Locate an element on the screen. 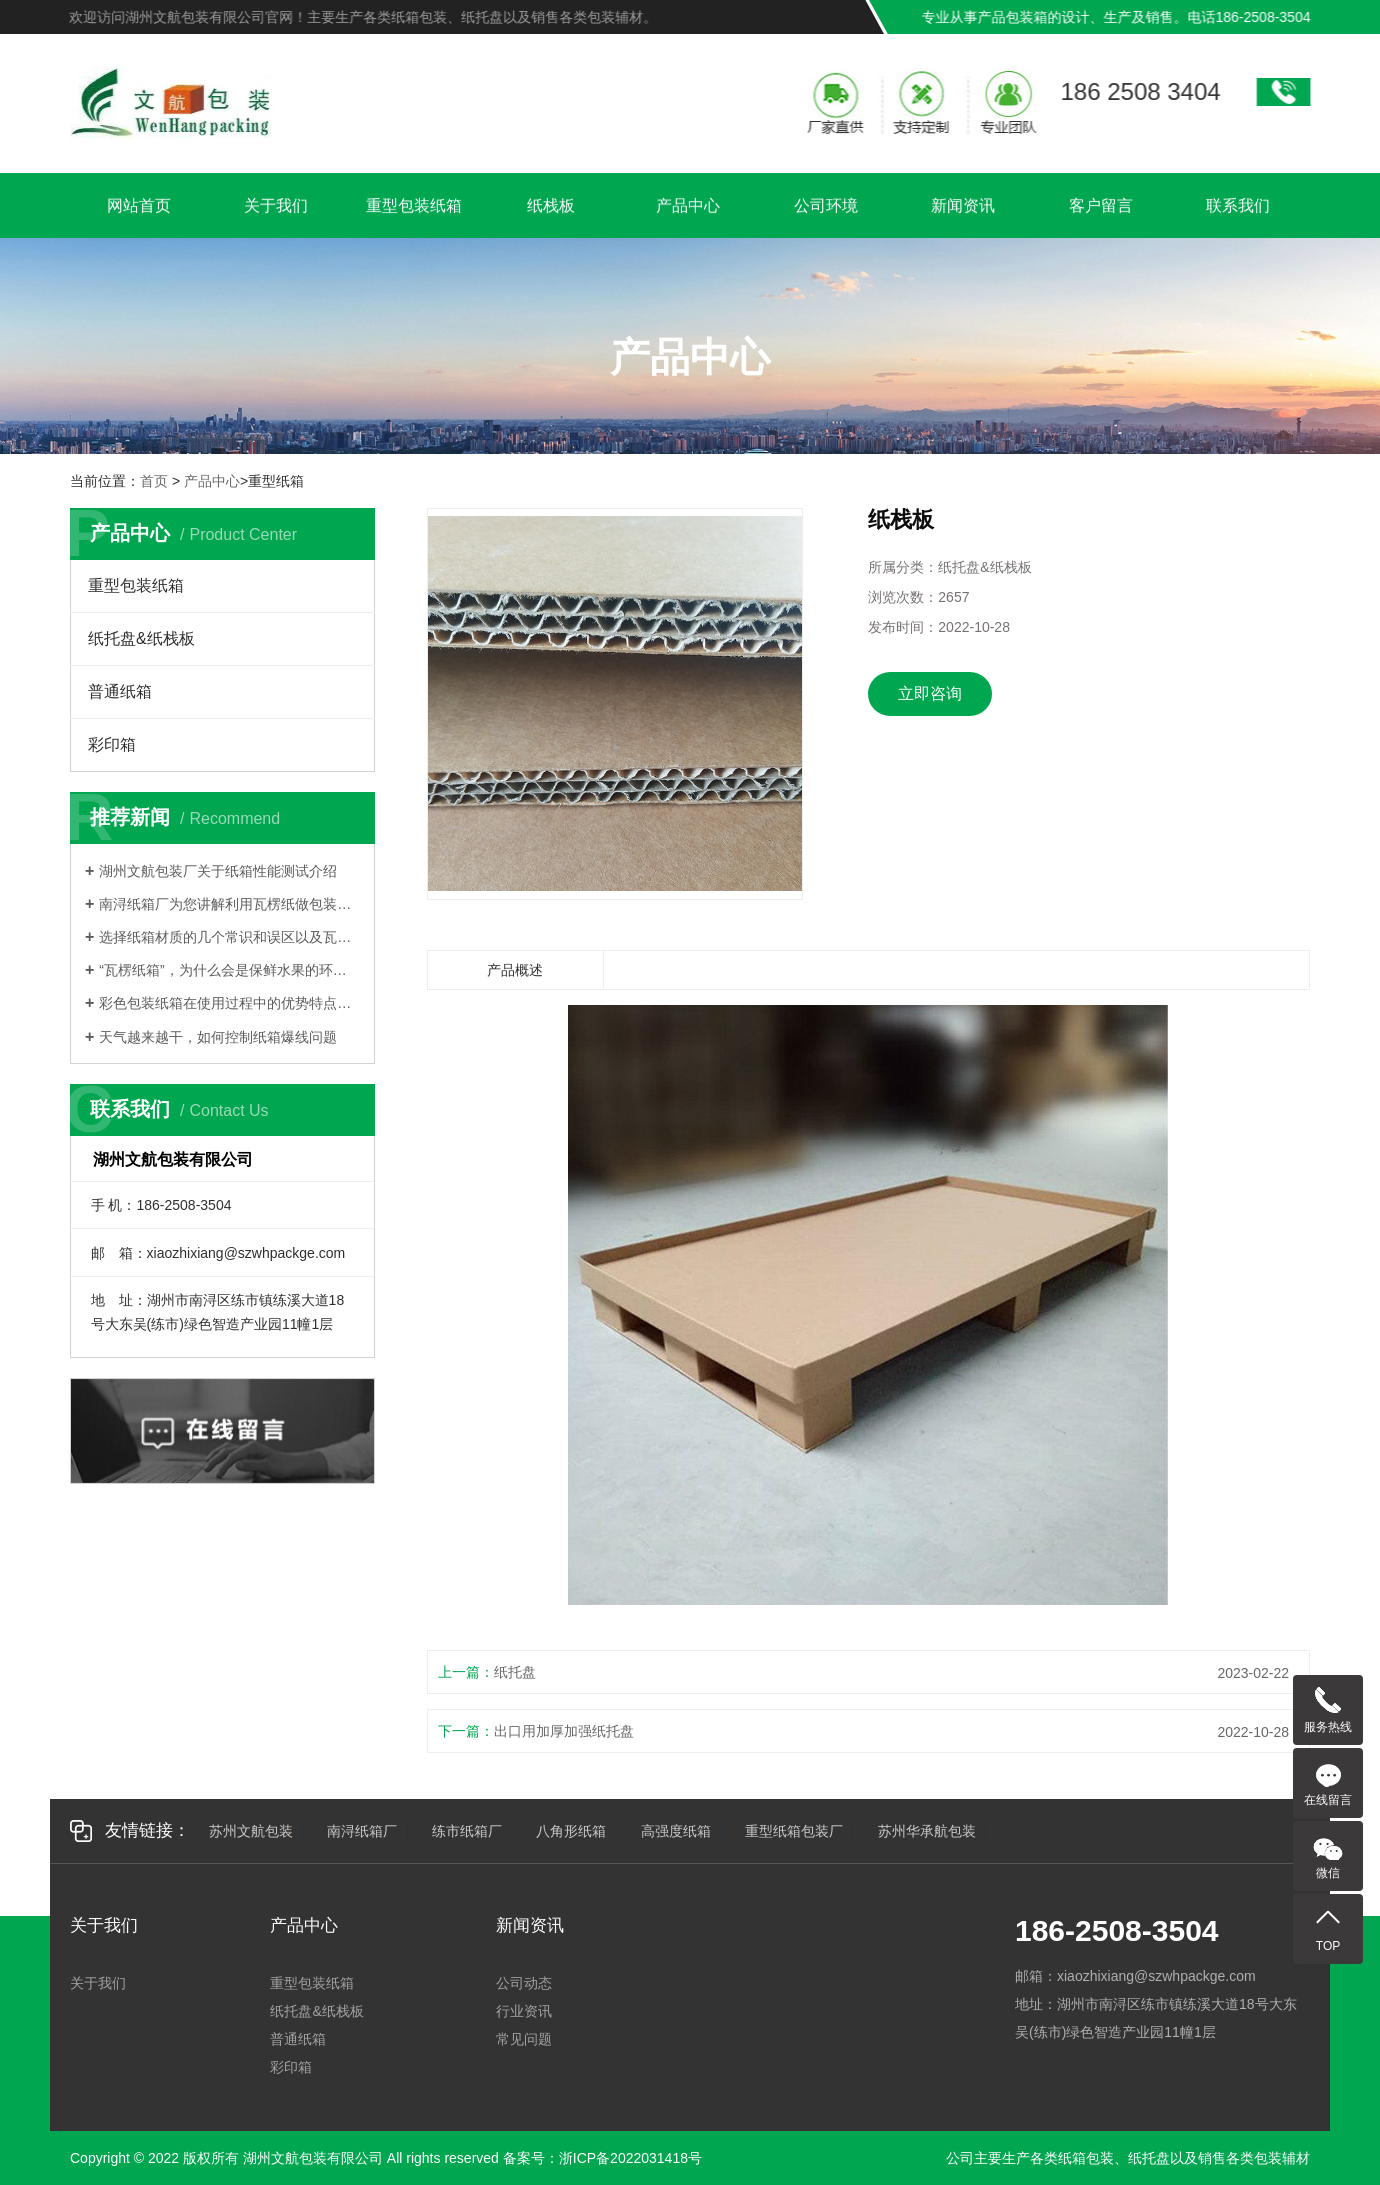 The width and height of the screenshot is (1380, 2185). 出口用加厚加强纸托盘 is located at coordinates (564, 1731).